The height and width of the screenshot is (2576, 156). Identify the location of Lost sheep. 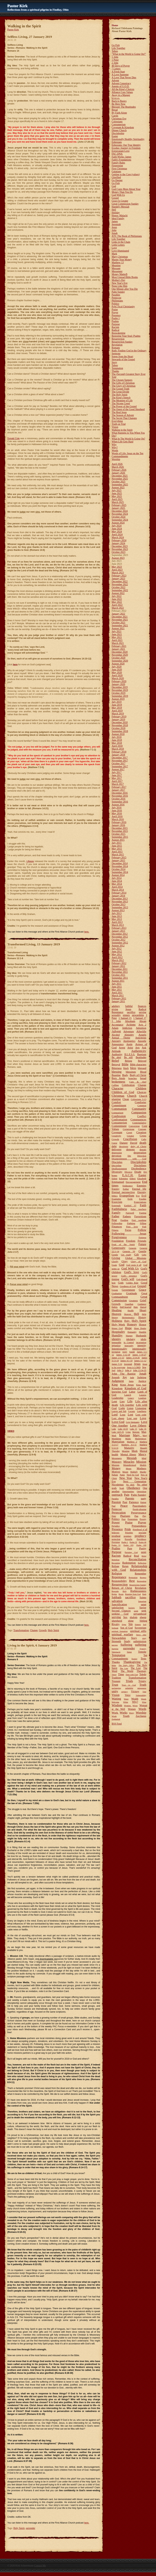
(118, 1418).